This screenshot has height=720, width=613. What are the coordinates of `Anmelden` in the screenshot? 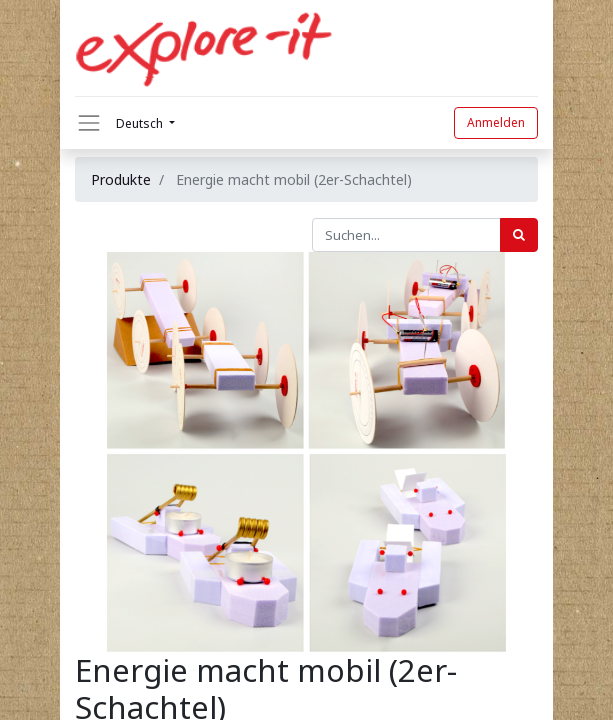 It's located at (496, 122).